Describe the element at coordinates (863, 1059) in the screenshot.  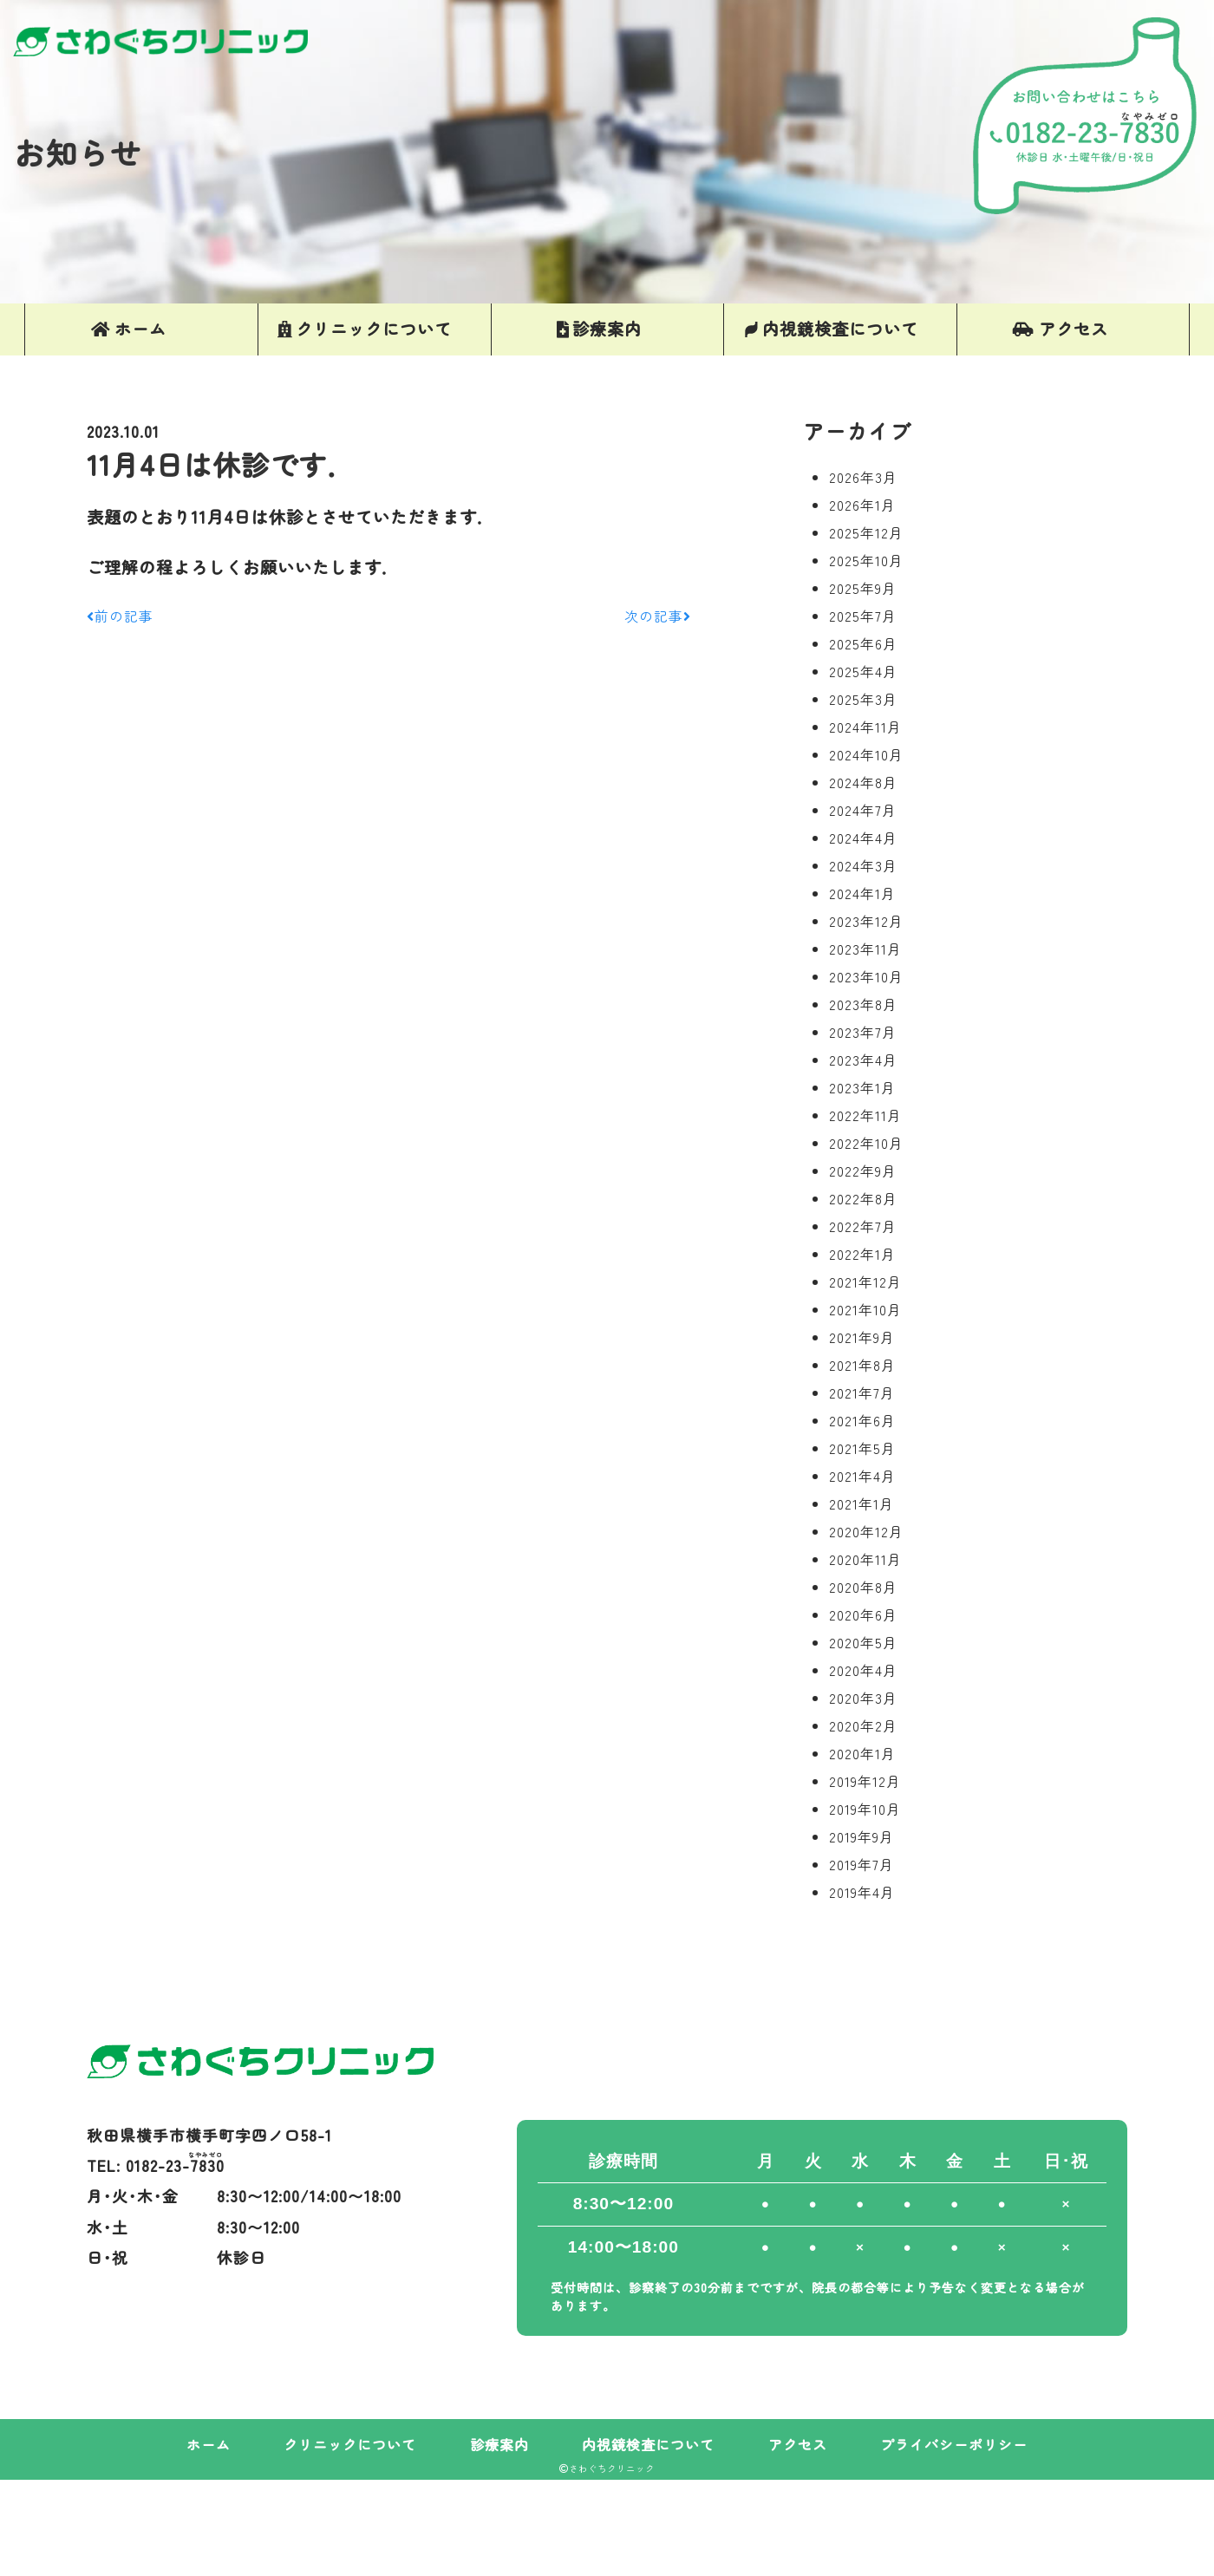
I see `2023年4月` at that location.